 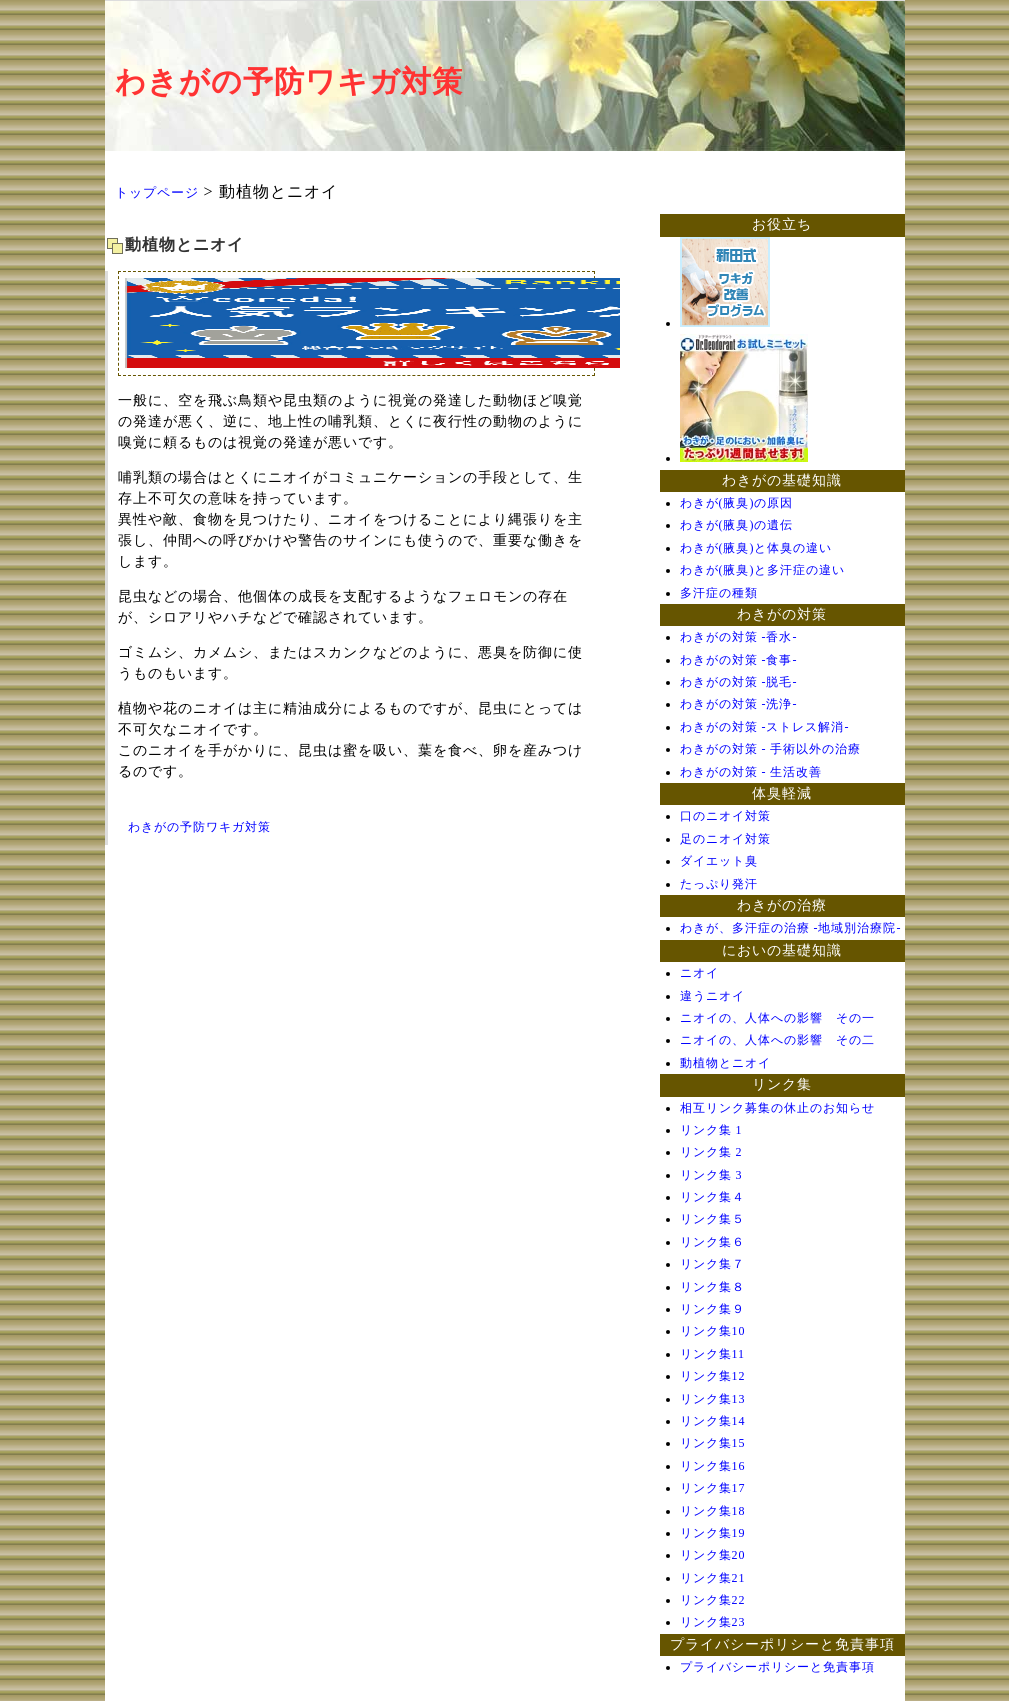 I want to click on リンク集15, so click(x=713, y=1443).